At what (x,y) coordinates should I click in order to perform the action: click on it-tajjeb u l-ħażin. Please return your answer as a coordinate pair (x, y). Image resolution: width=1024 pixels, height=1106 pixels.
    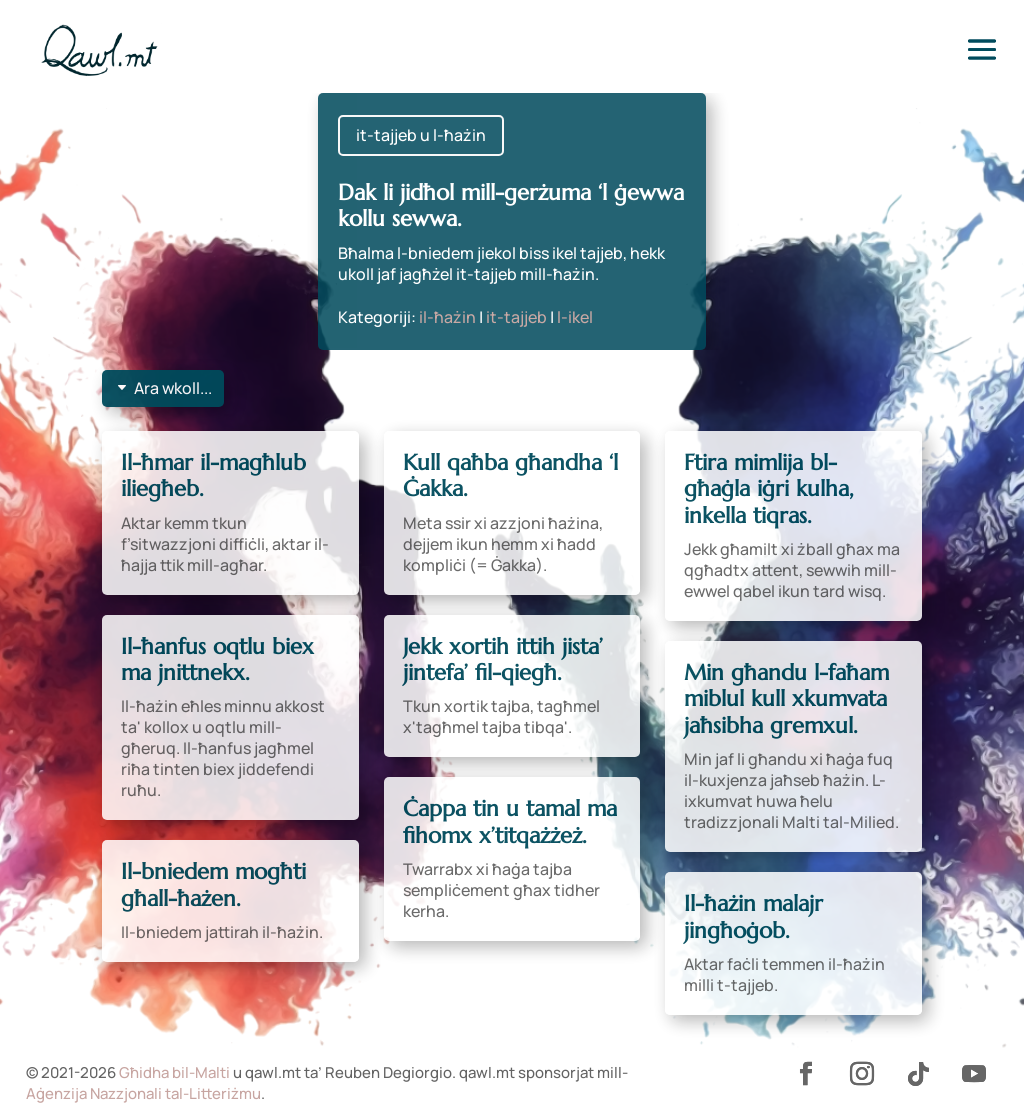
    Looking at the image, I should click on (421, 135).